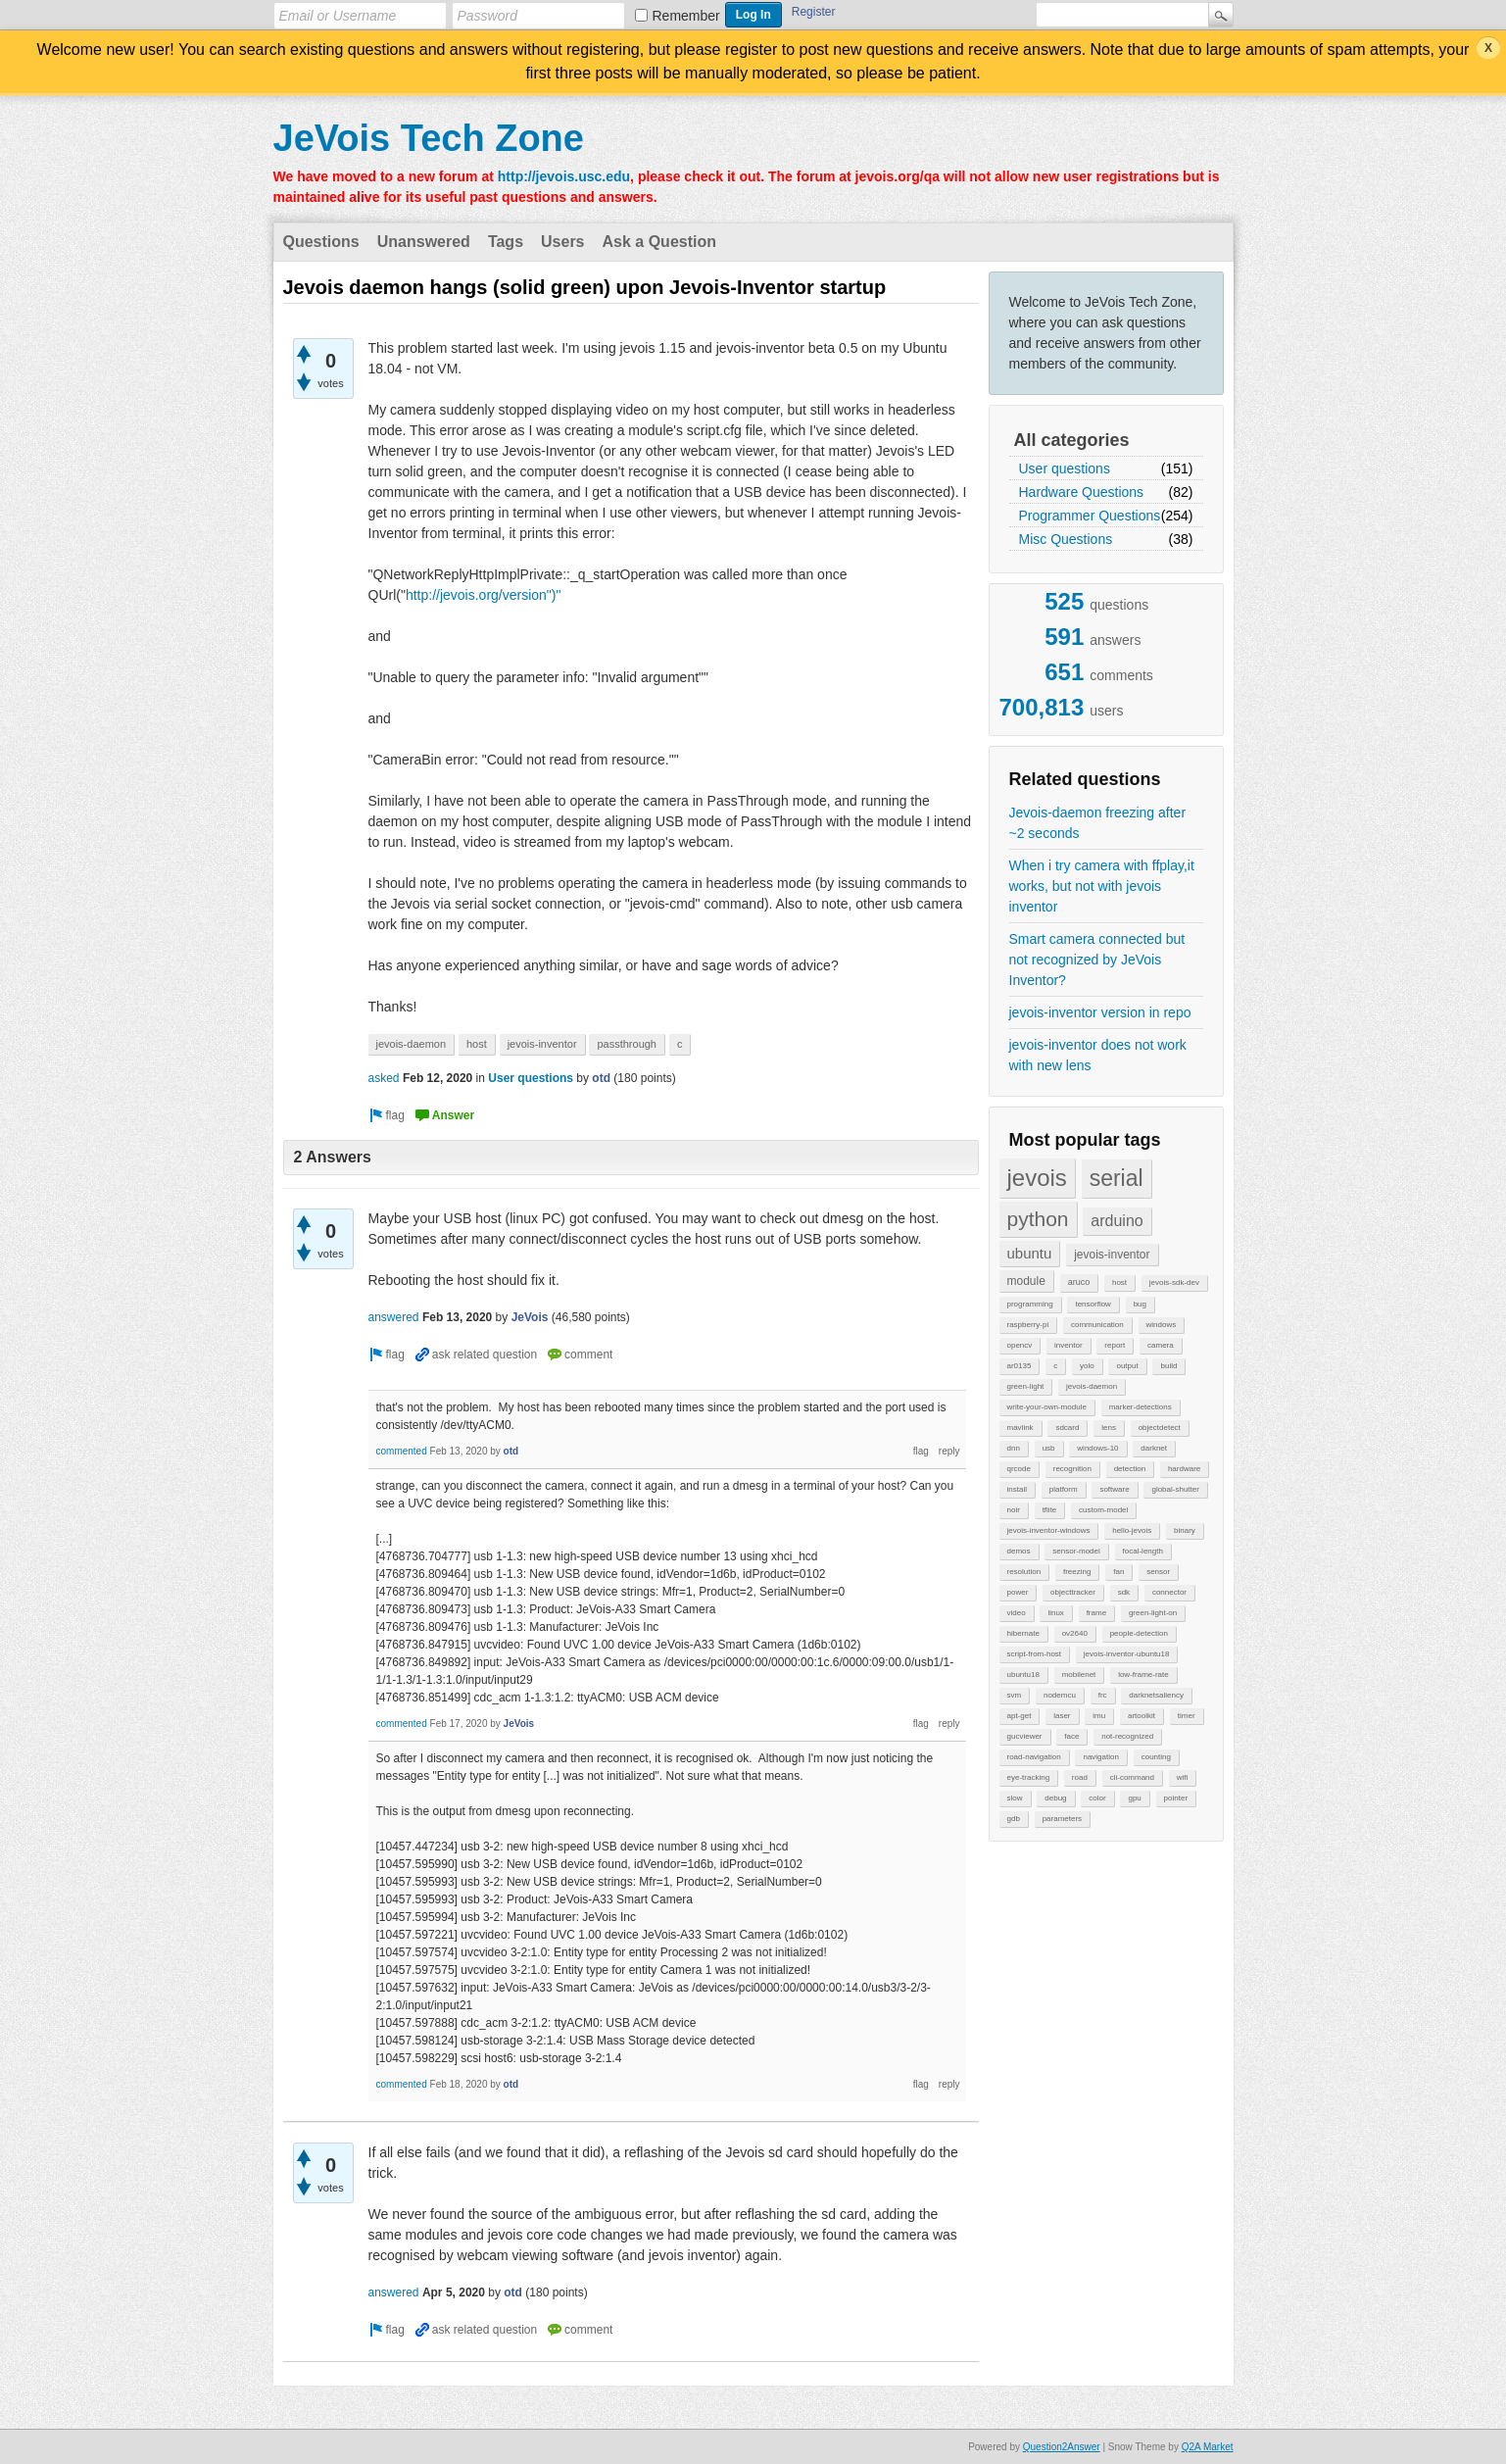  Describe the element at coordinates (1098, 1055) in the screenshot. I see `jevois-inventor does not work with new lens` at that location.